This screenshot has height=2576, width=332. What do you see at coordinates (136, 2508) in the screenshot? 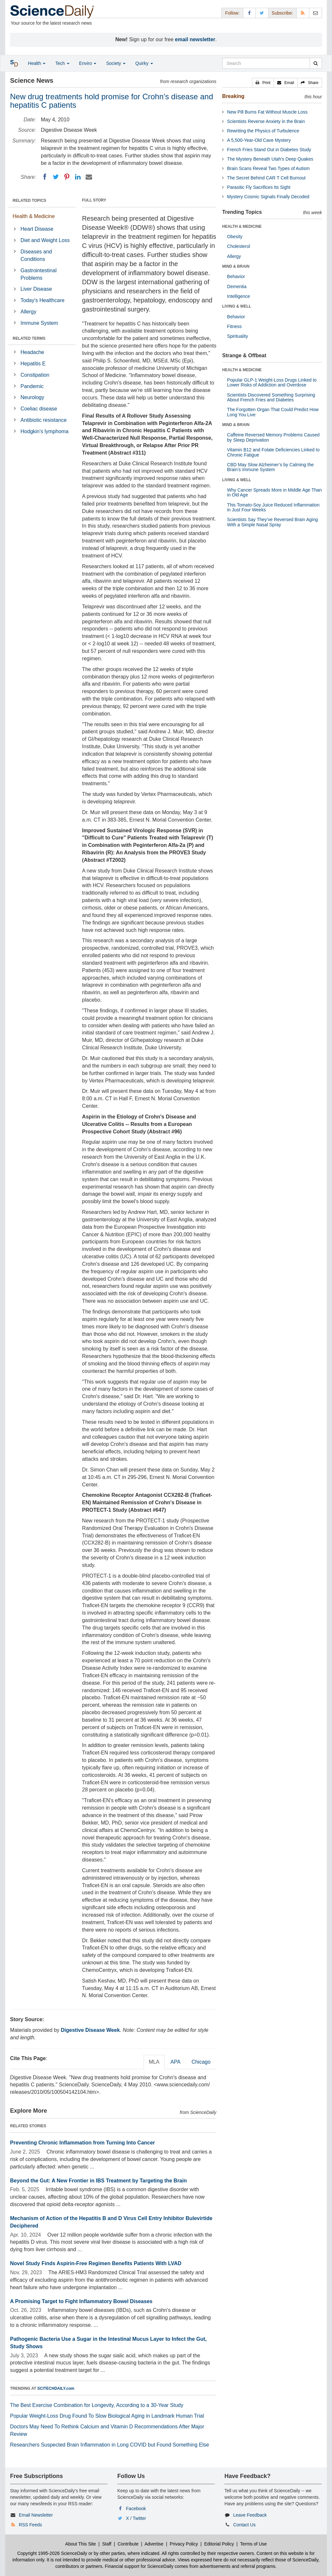
I see `Facebook` at bounding box center [136, 2508].